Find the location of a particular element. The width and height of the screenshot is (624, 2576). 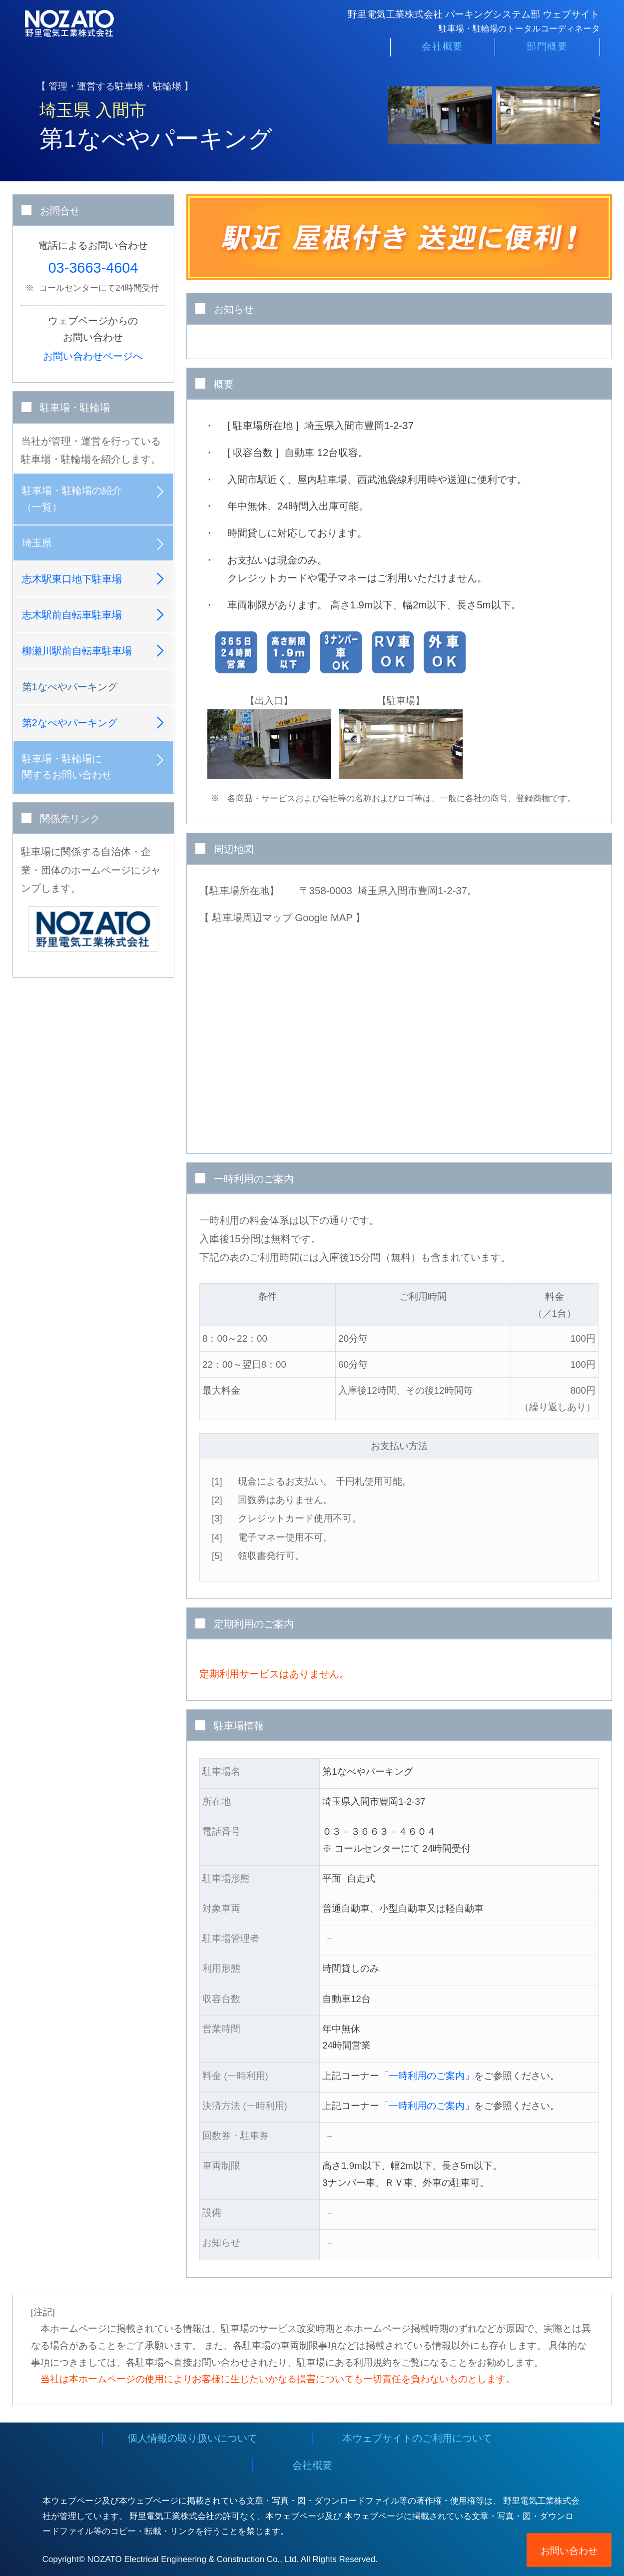

柳瀬川駅前自転車駐車場 is located at coordinates (77, 650).